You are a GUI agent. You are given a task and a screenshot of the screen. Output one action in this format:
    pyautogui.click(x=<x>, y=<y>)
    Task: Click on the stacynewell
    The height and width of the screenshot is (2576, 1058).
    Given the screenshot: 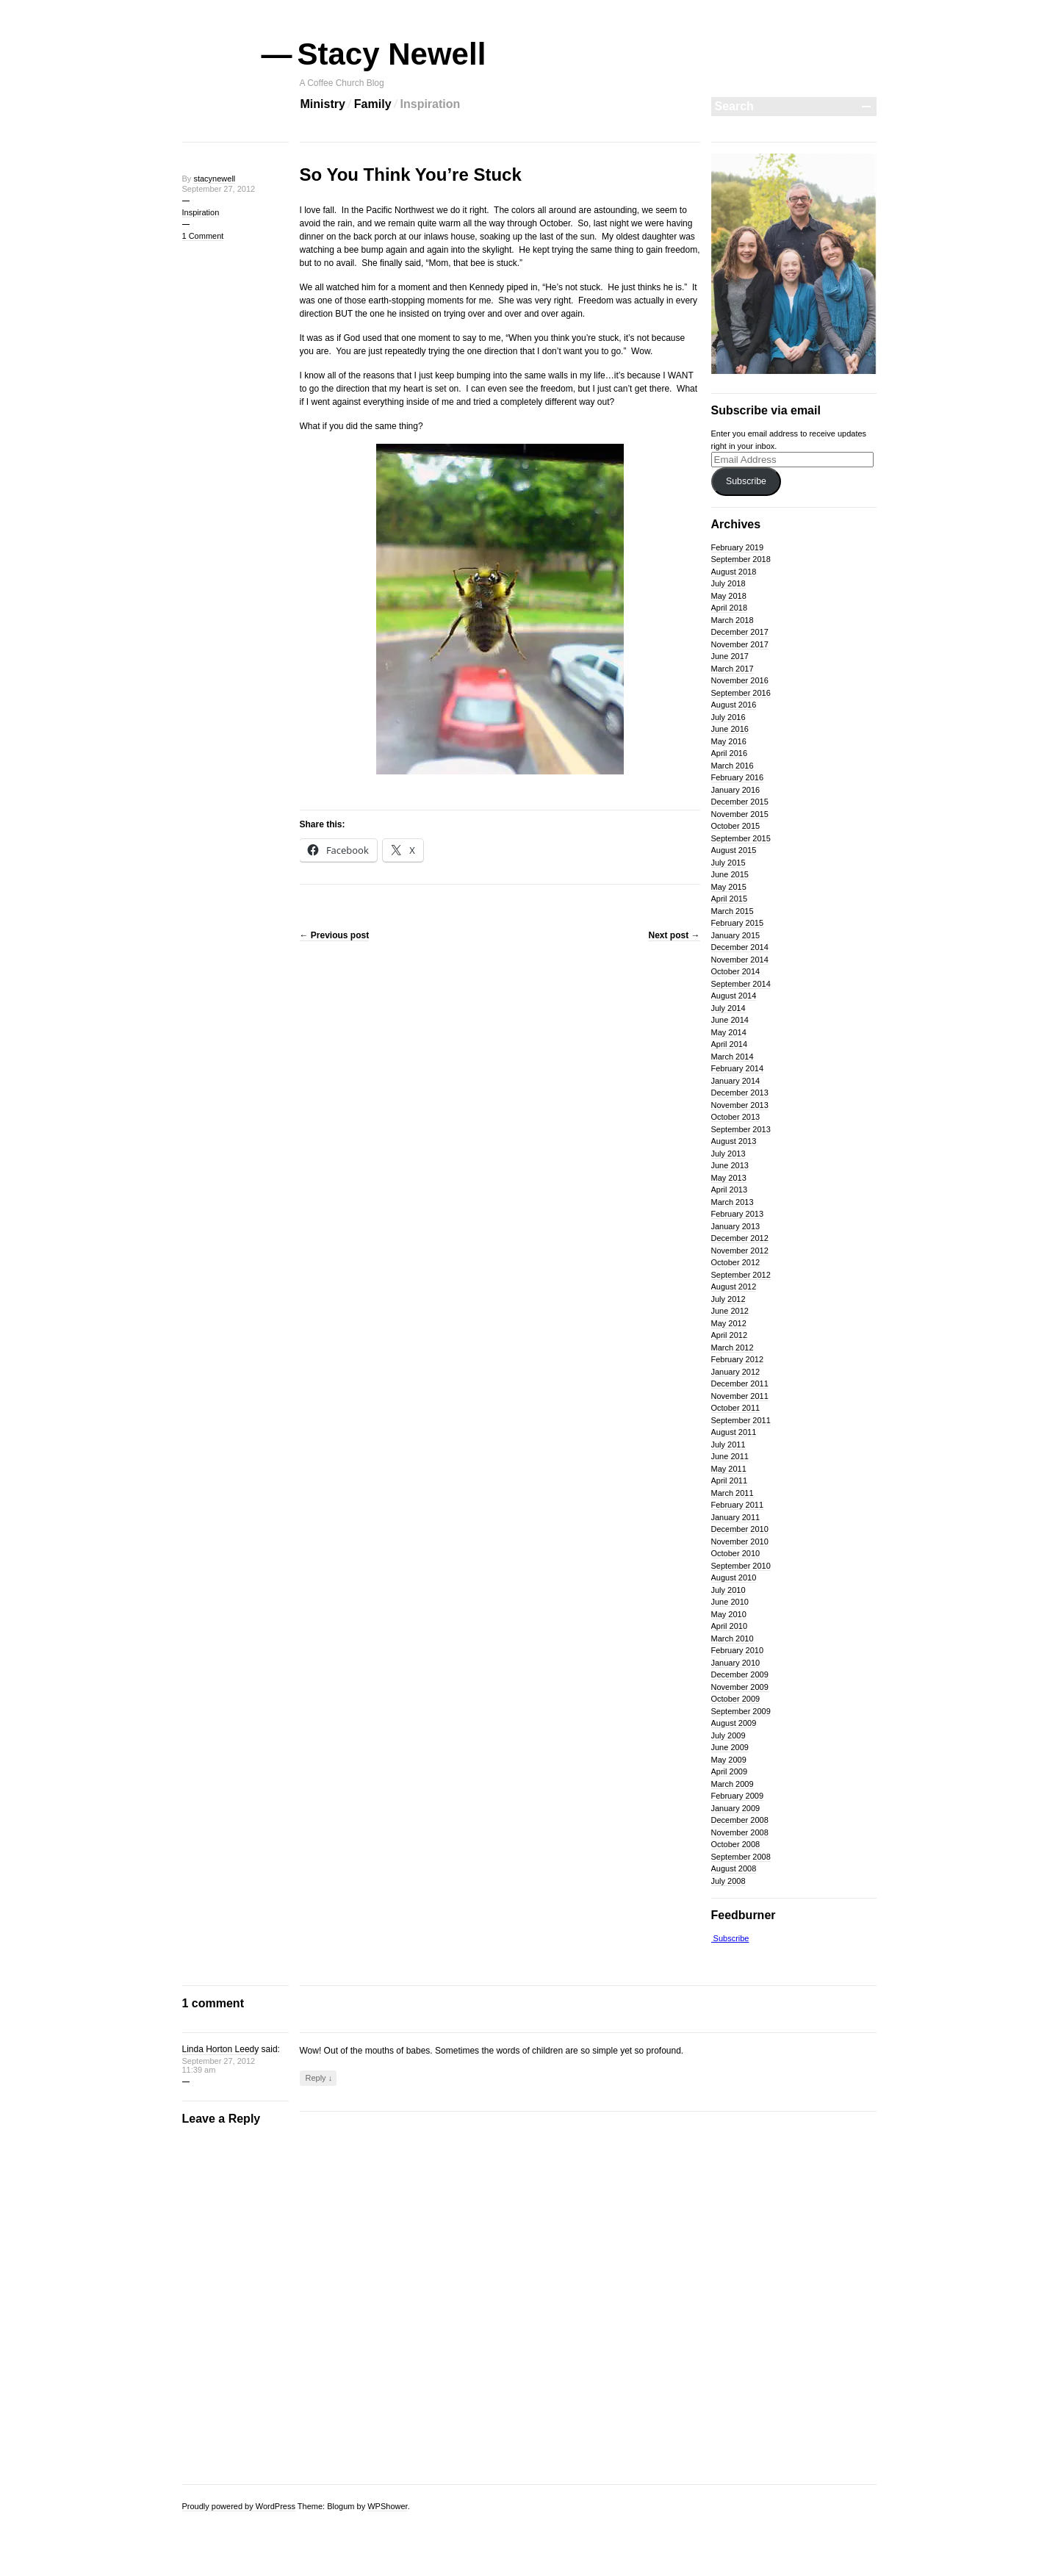 What is the action you would take?
    pyautogui.click(x=214, y=178)
    